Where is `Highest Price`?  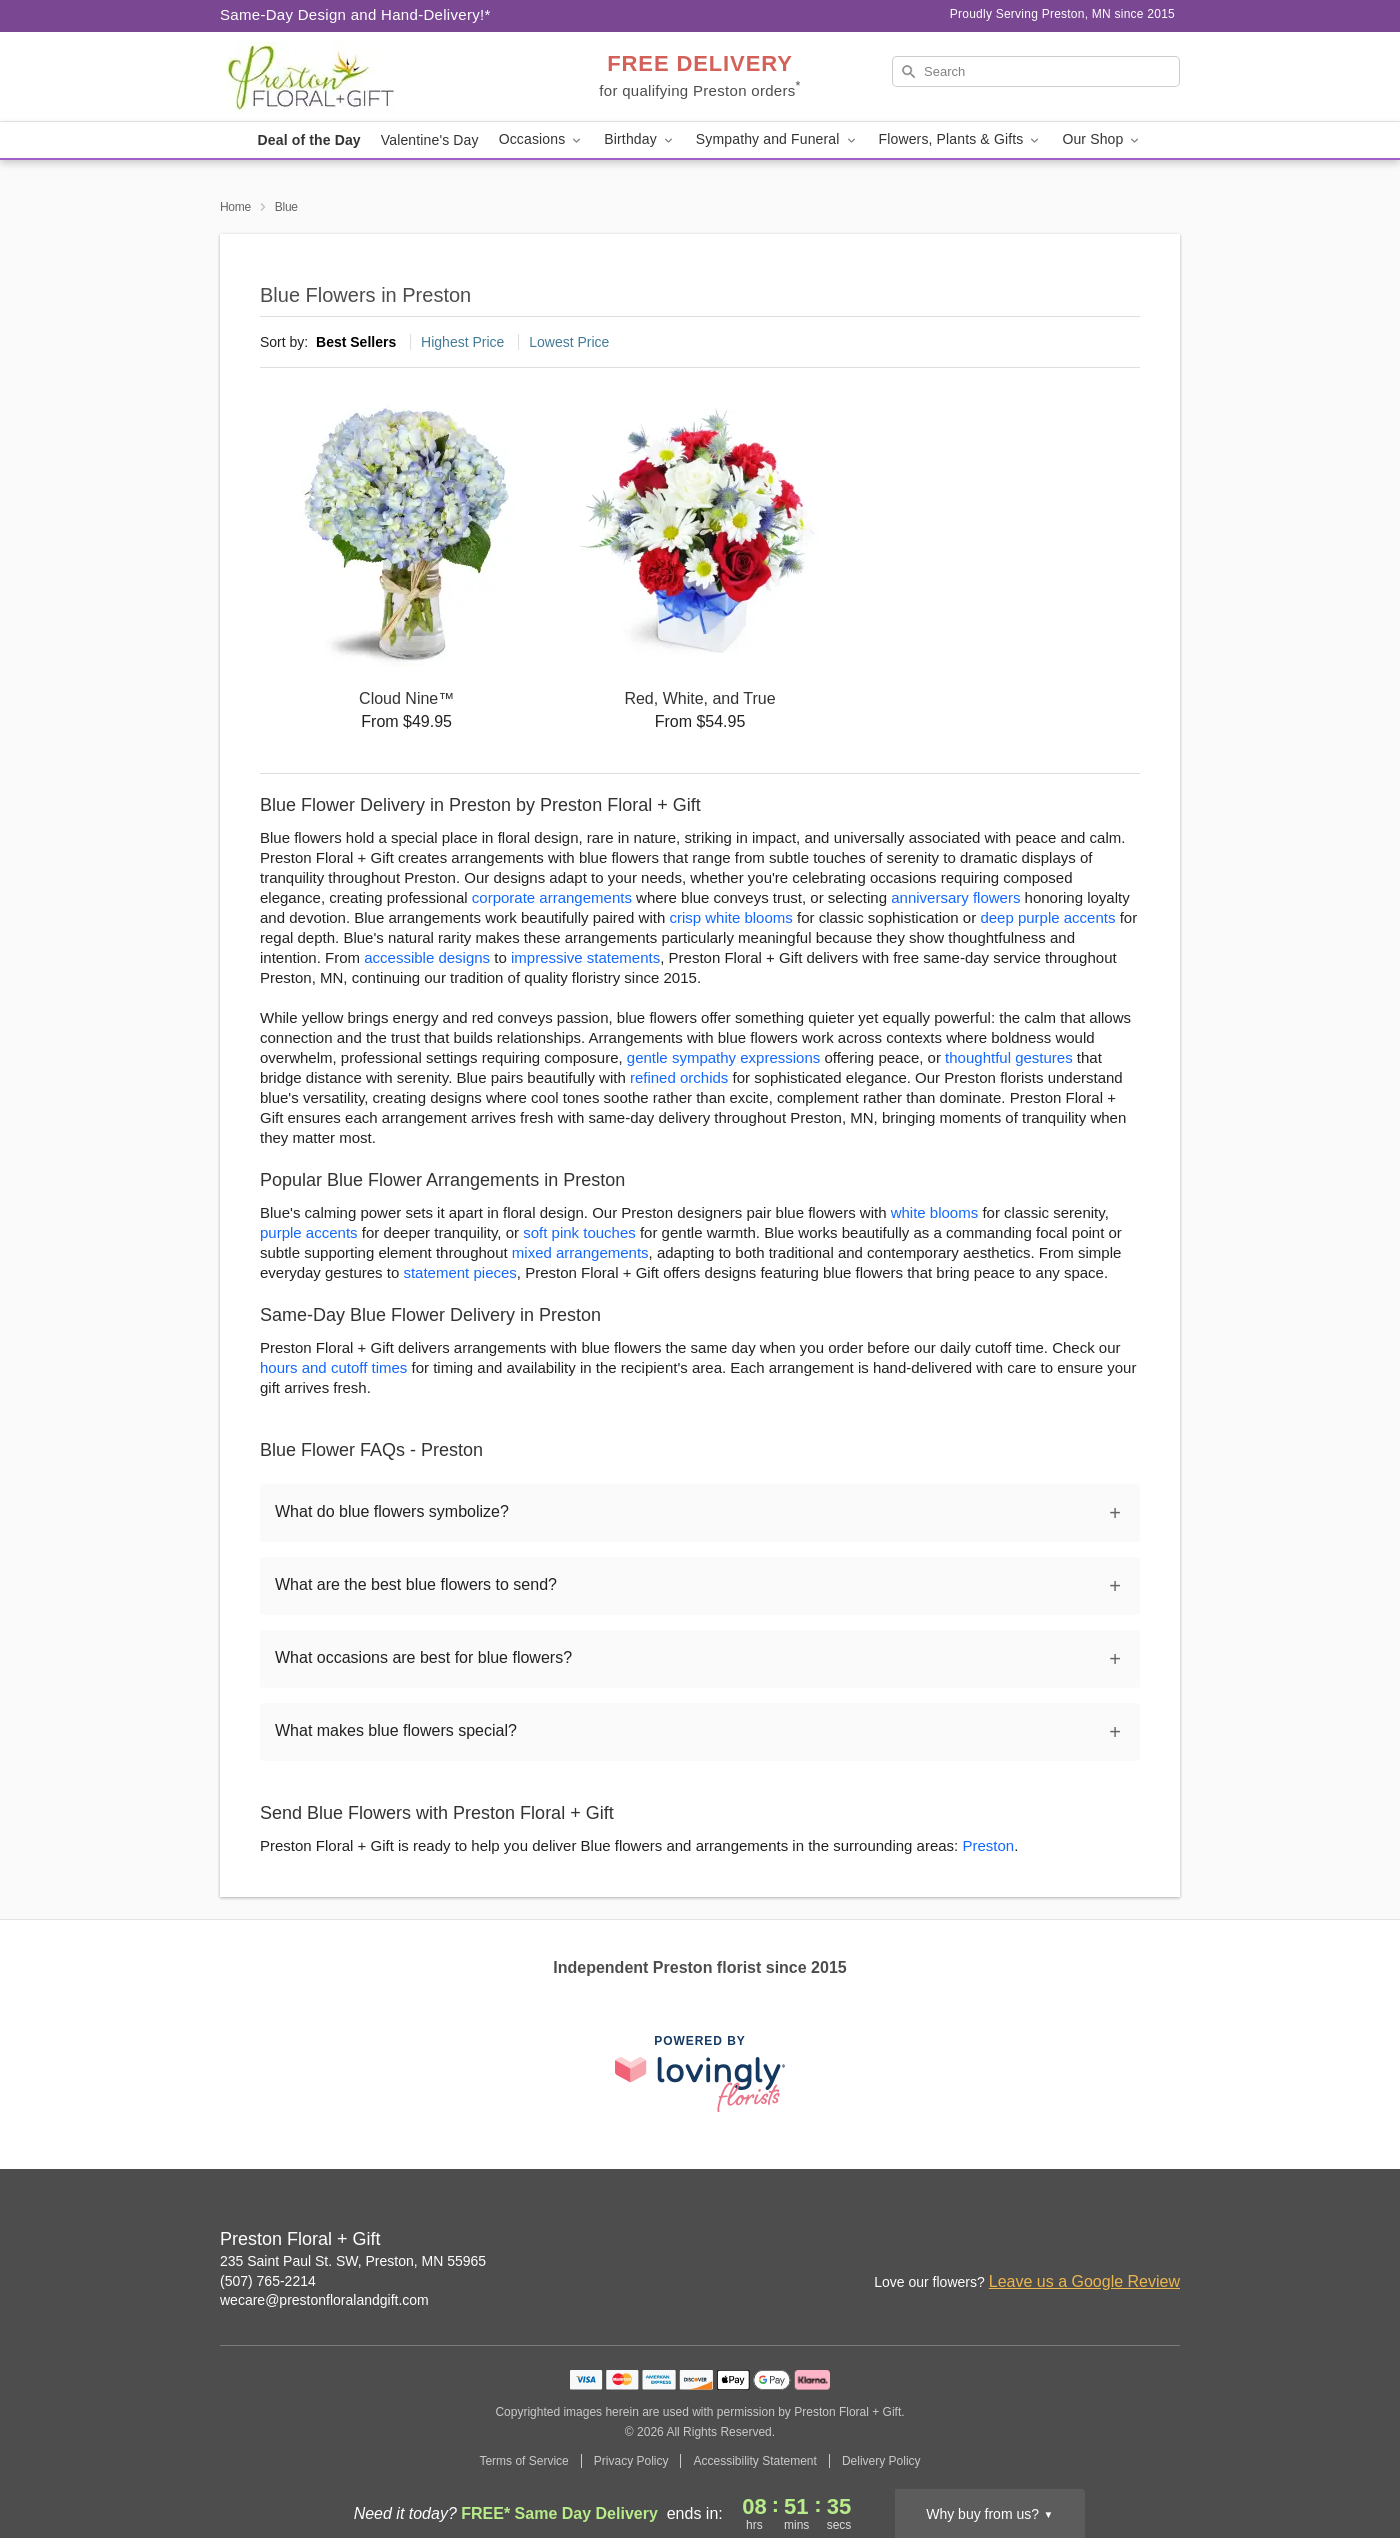
Highest Price is located at coordinates (462, 342).